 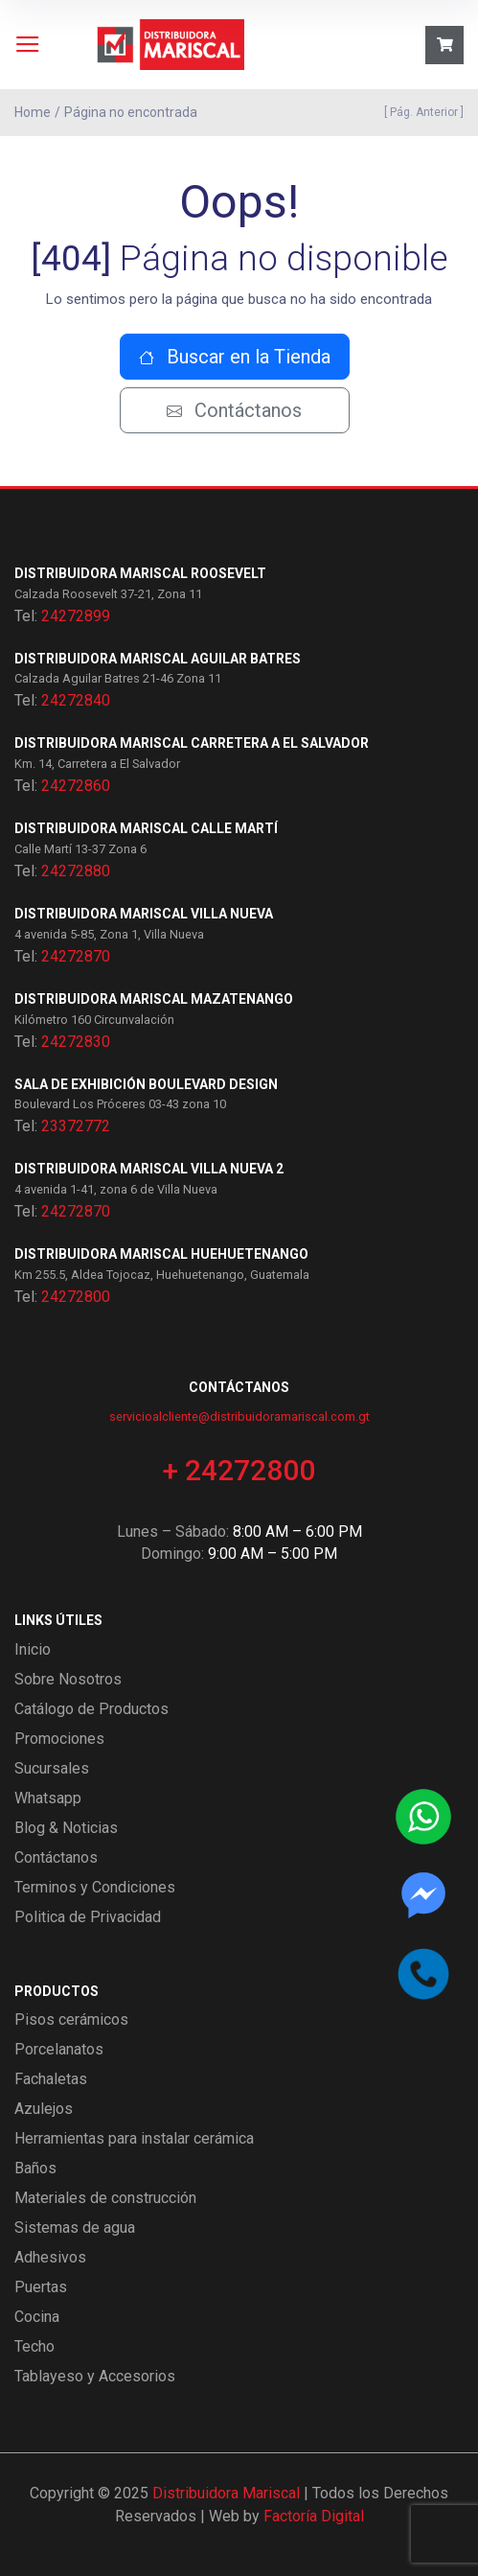 What do you see at coordinates (34, 2346) in the screenshot?
I see `Techo` at bounding box center [34, 2346].